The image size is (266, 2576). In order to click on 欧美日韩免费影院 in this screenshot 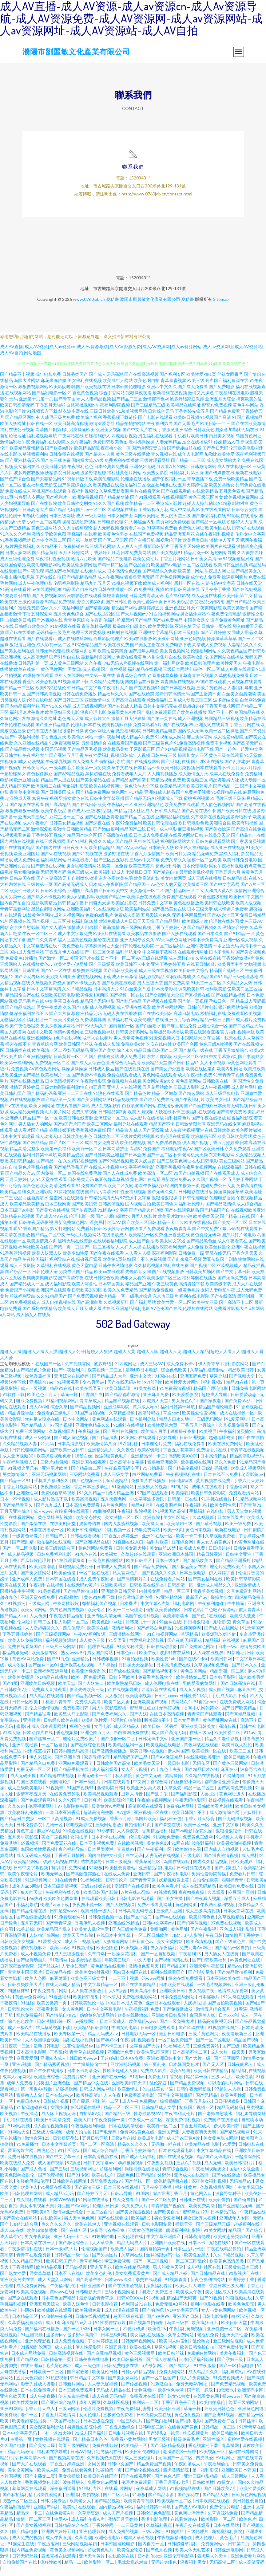, I will do `click(208, 1497)`.